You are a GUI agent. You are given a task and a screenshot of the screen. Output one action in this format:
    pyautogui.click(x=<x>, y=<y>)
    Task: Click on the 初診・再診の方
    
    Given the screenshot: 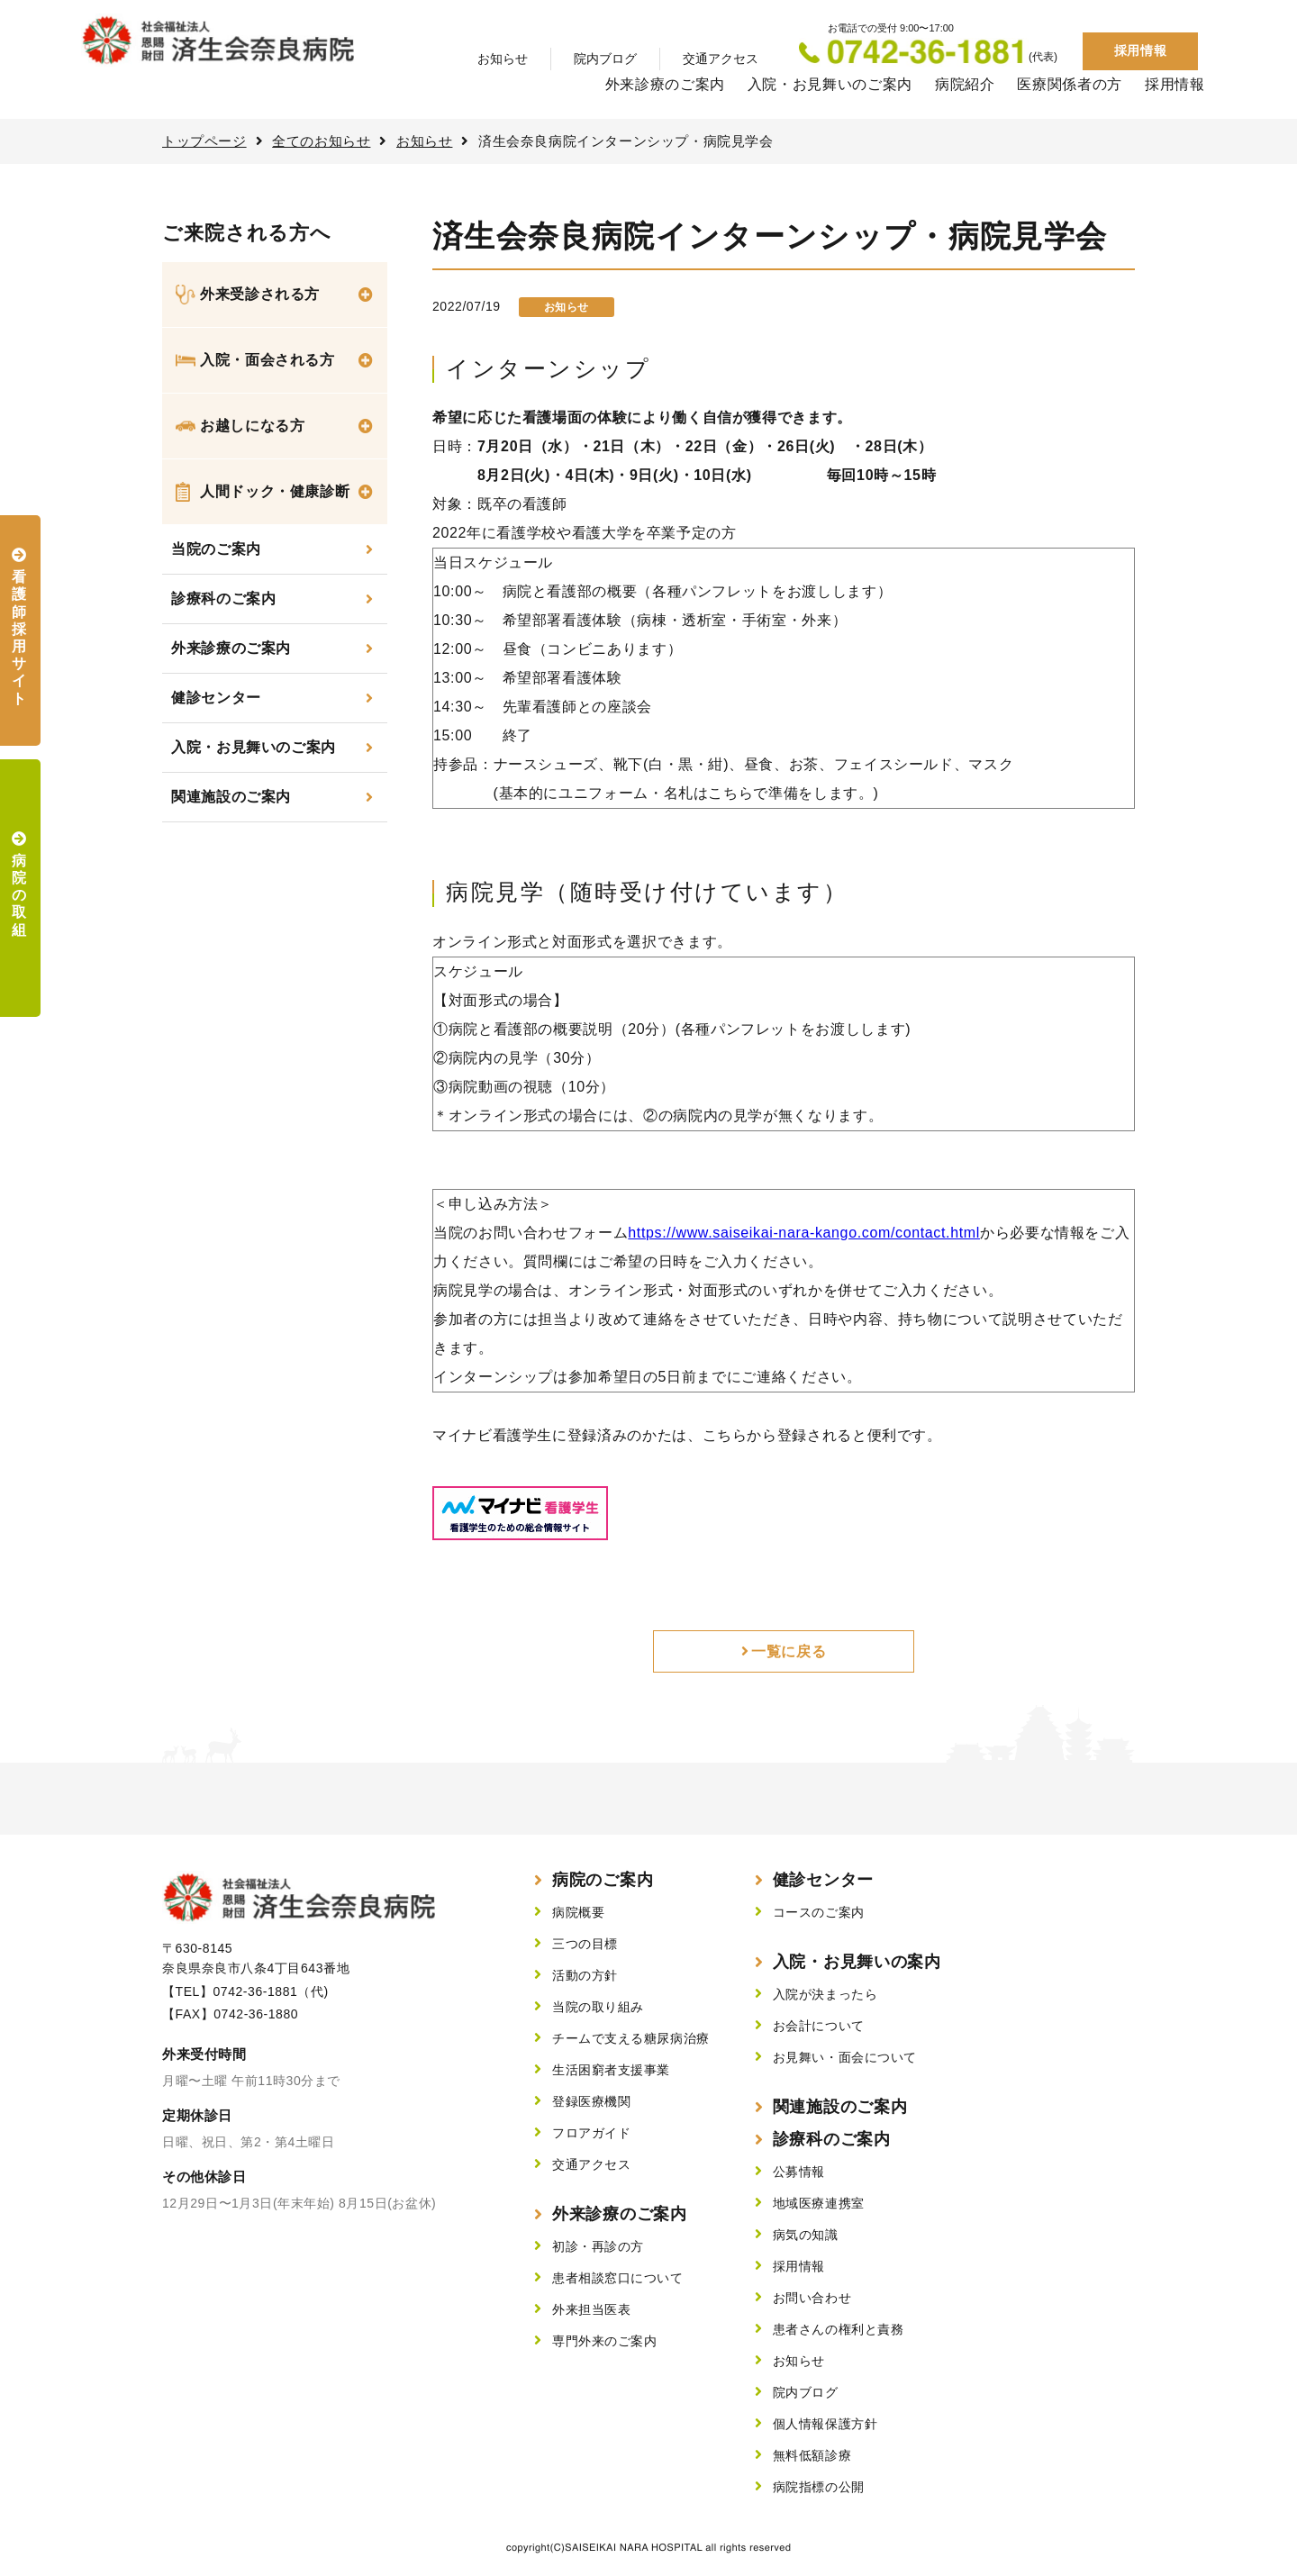 What is the action you would take?
    pyautogui.click(x=598, y=2246)
    